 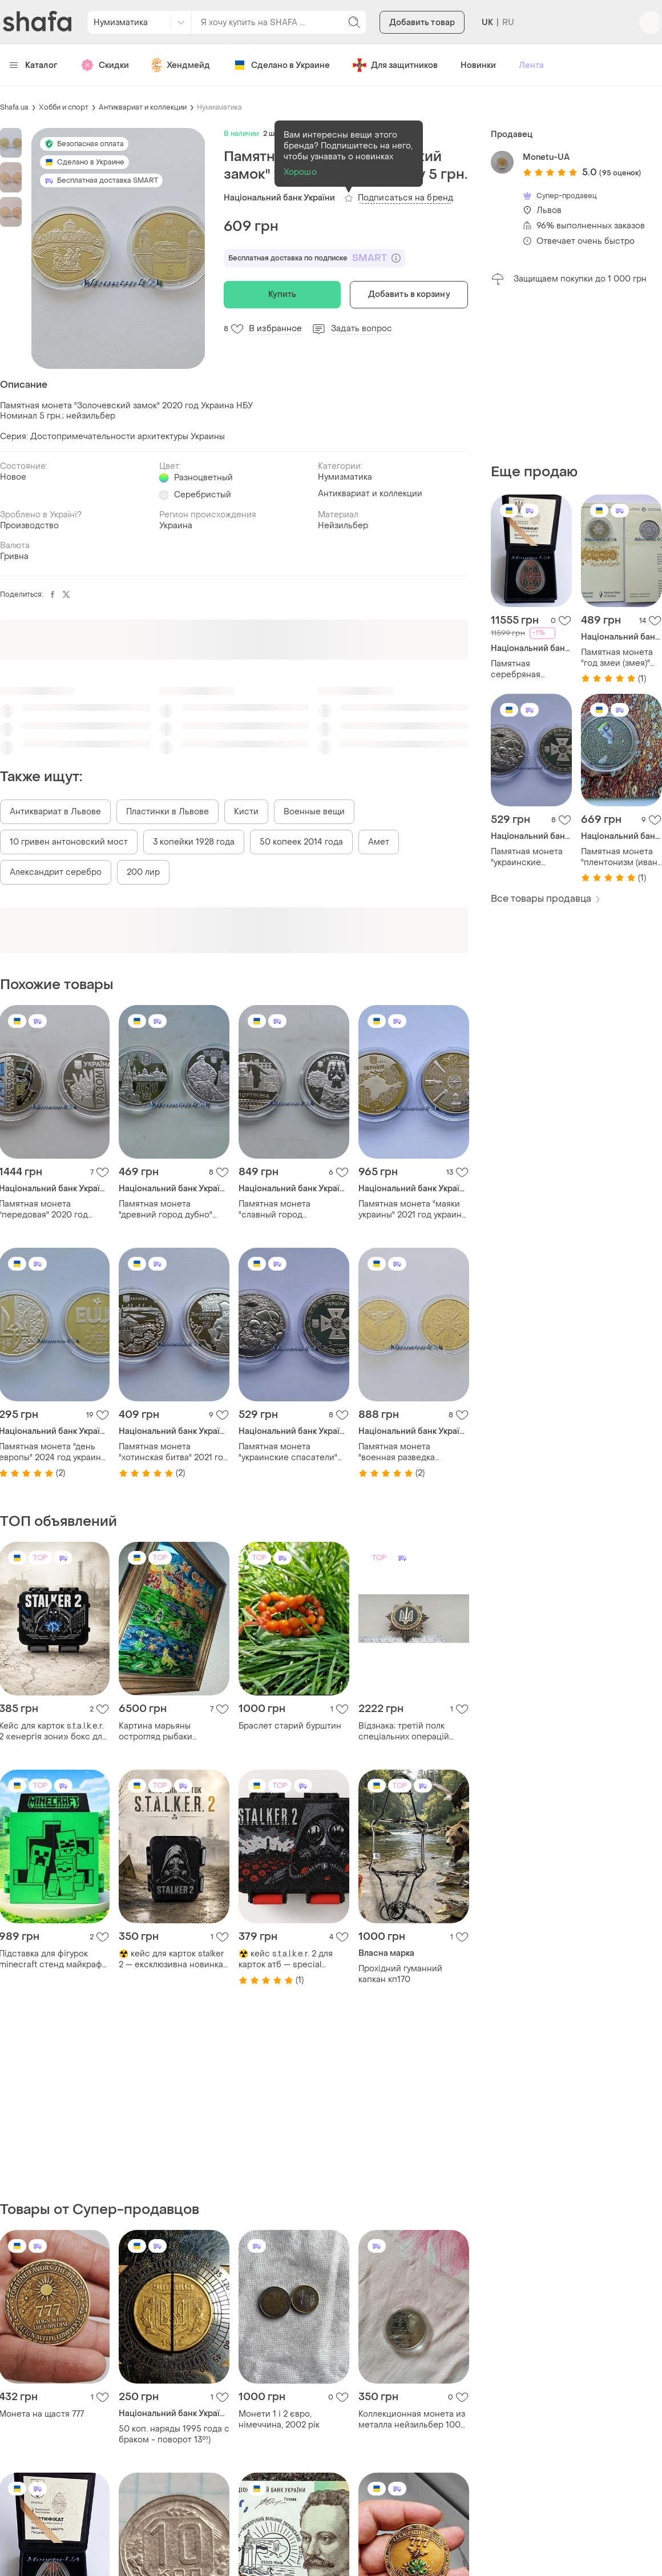 I want to click on Національний банк України, so click(x=279, y=197).